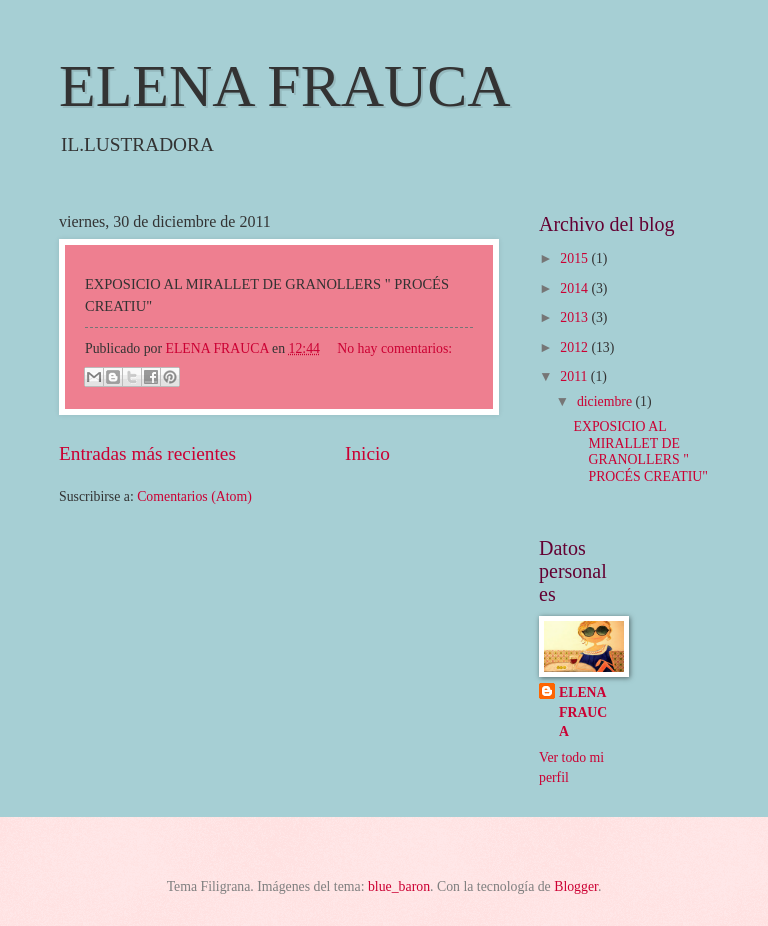 This screenshot has height=926, width=768. I want to click on 2013, so click(575, 317).